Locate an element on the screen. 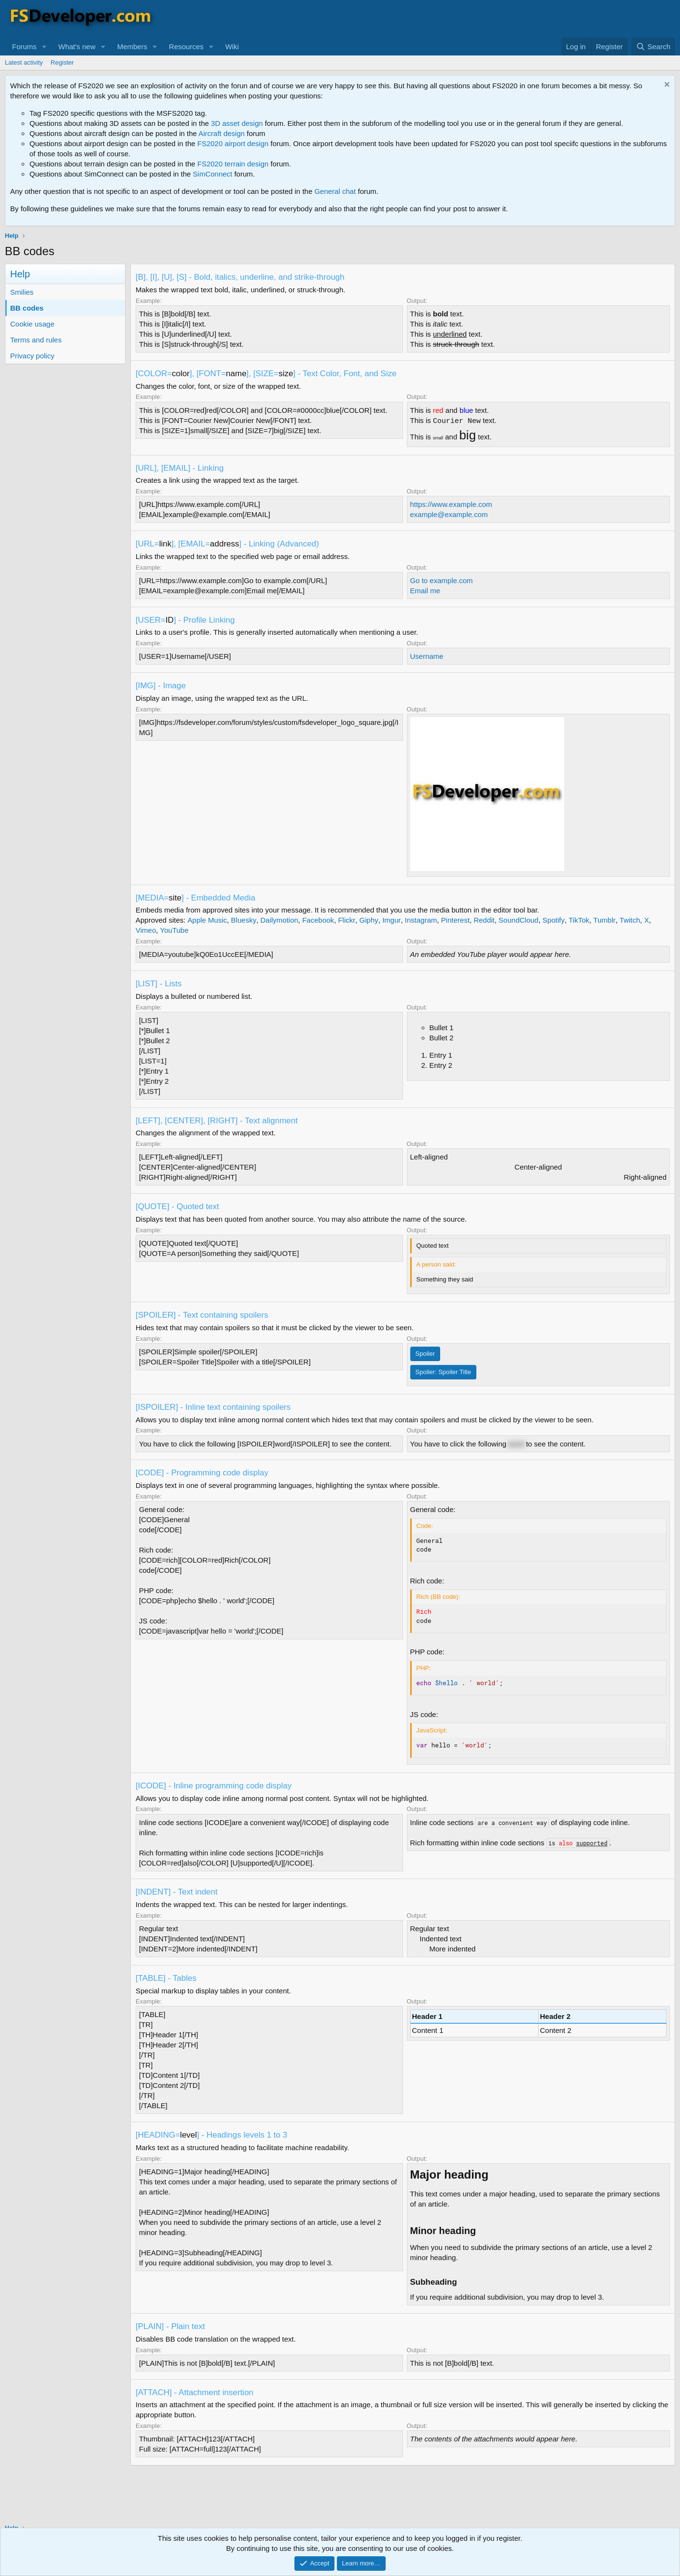 The width and height of the screenshot is (680, 2576). Vimeo is located at coordinates (146, 930).